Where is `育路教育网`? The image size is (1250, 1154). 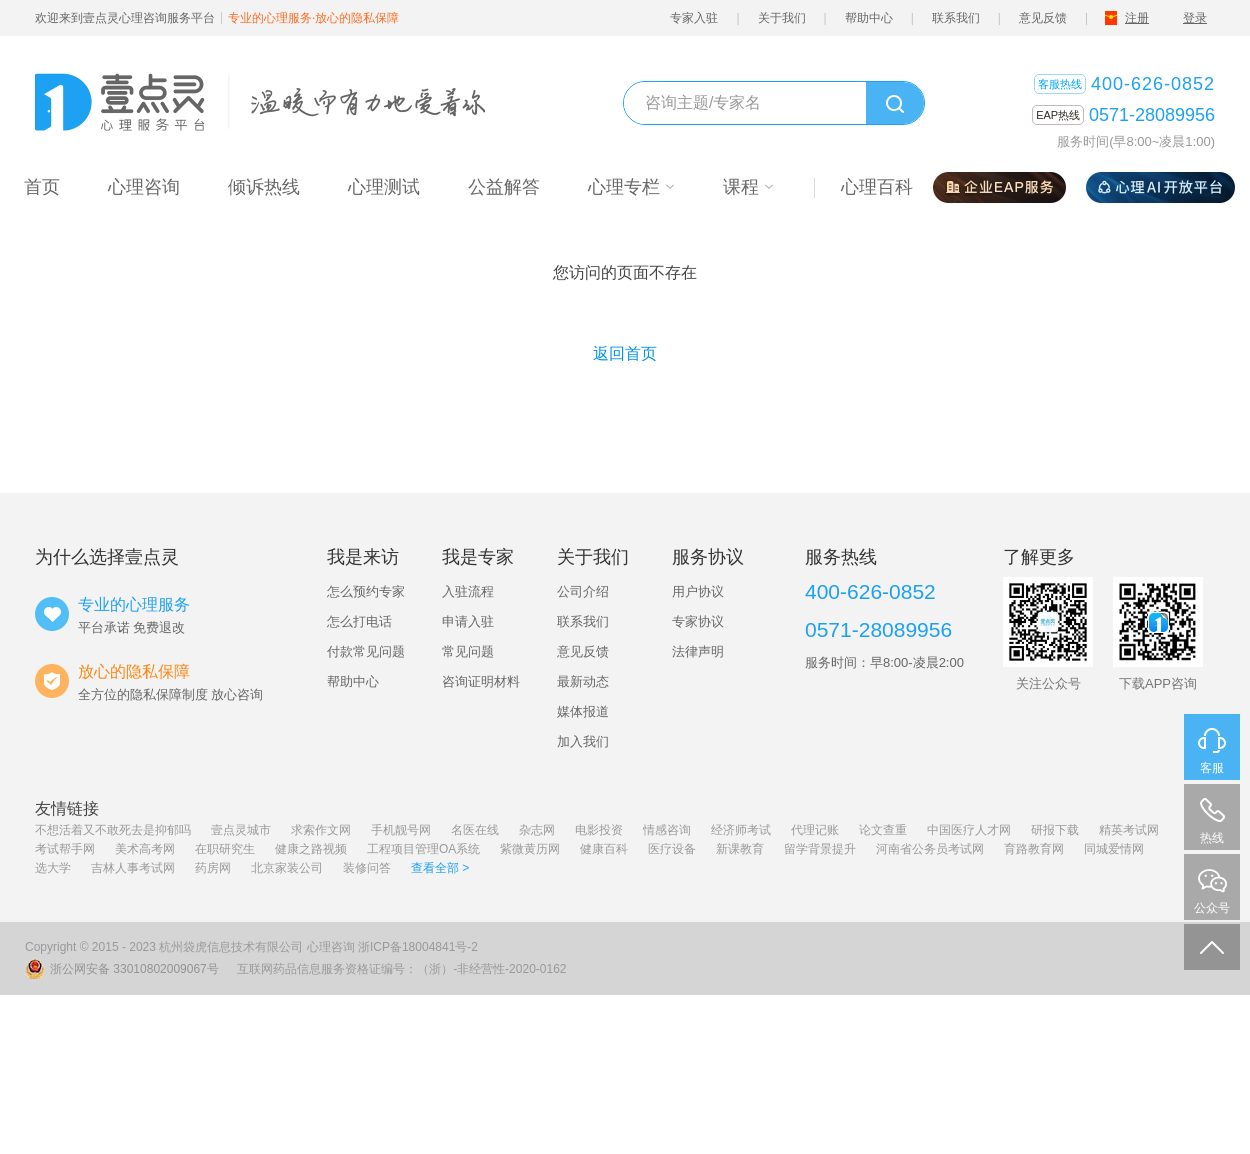
育路教育网 is located at coordinates (1034, 849).